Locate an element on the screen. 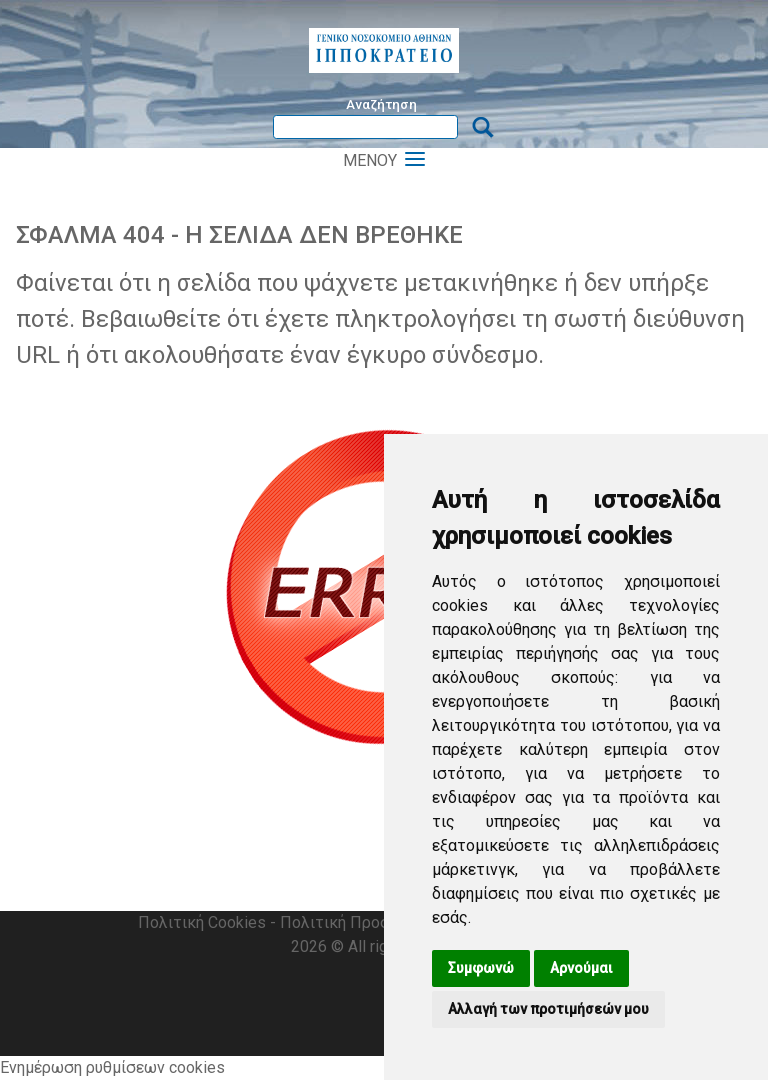 This screenshot has height=1080, width=768. Συμφωνώ [button] is located at coordinates (481, 968).